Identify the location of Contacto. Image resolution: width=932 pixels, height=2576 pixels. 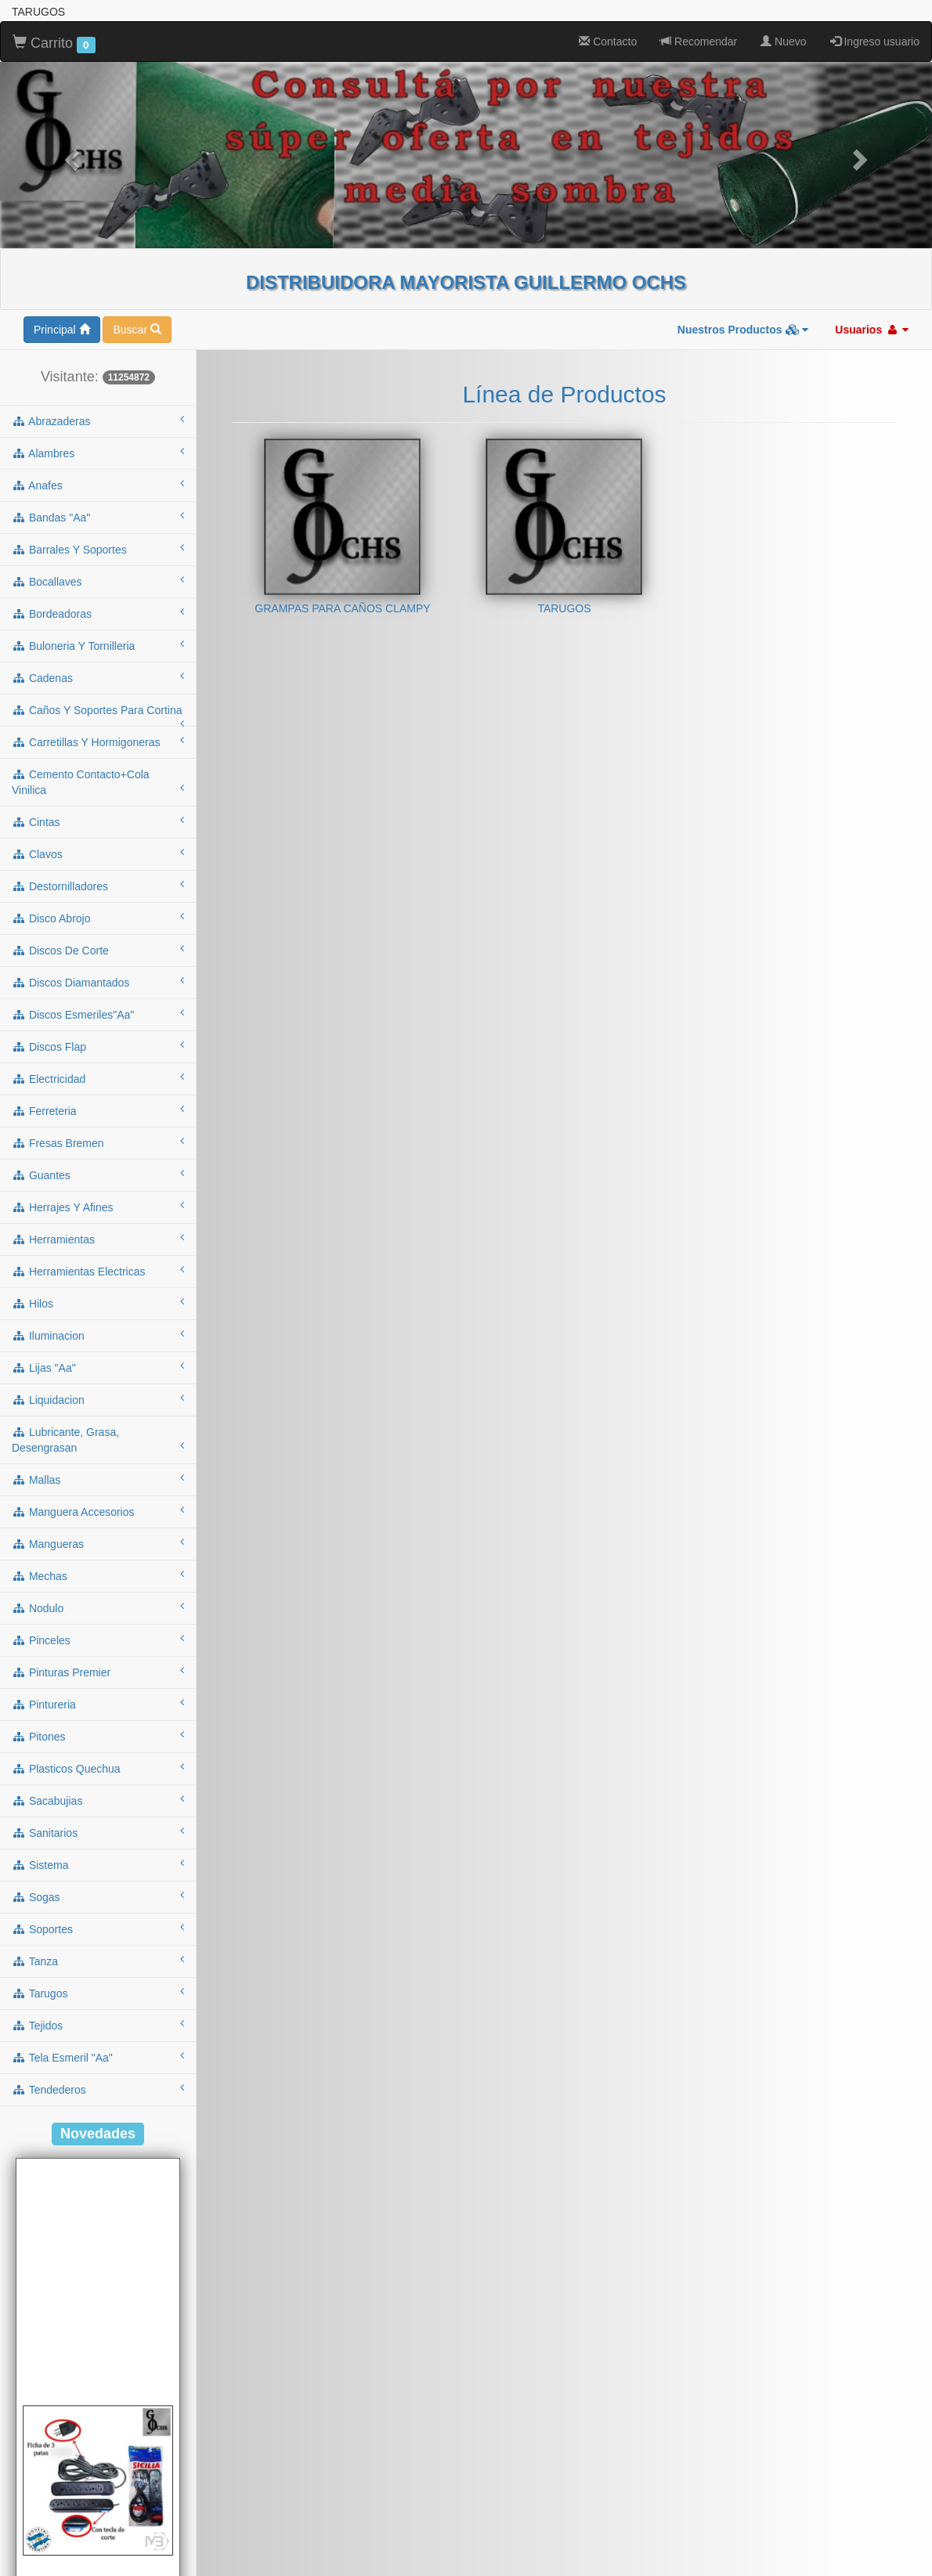
(608, 41).